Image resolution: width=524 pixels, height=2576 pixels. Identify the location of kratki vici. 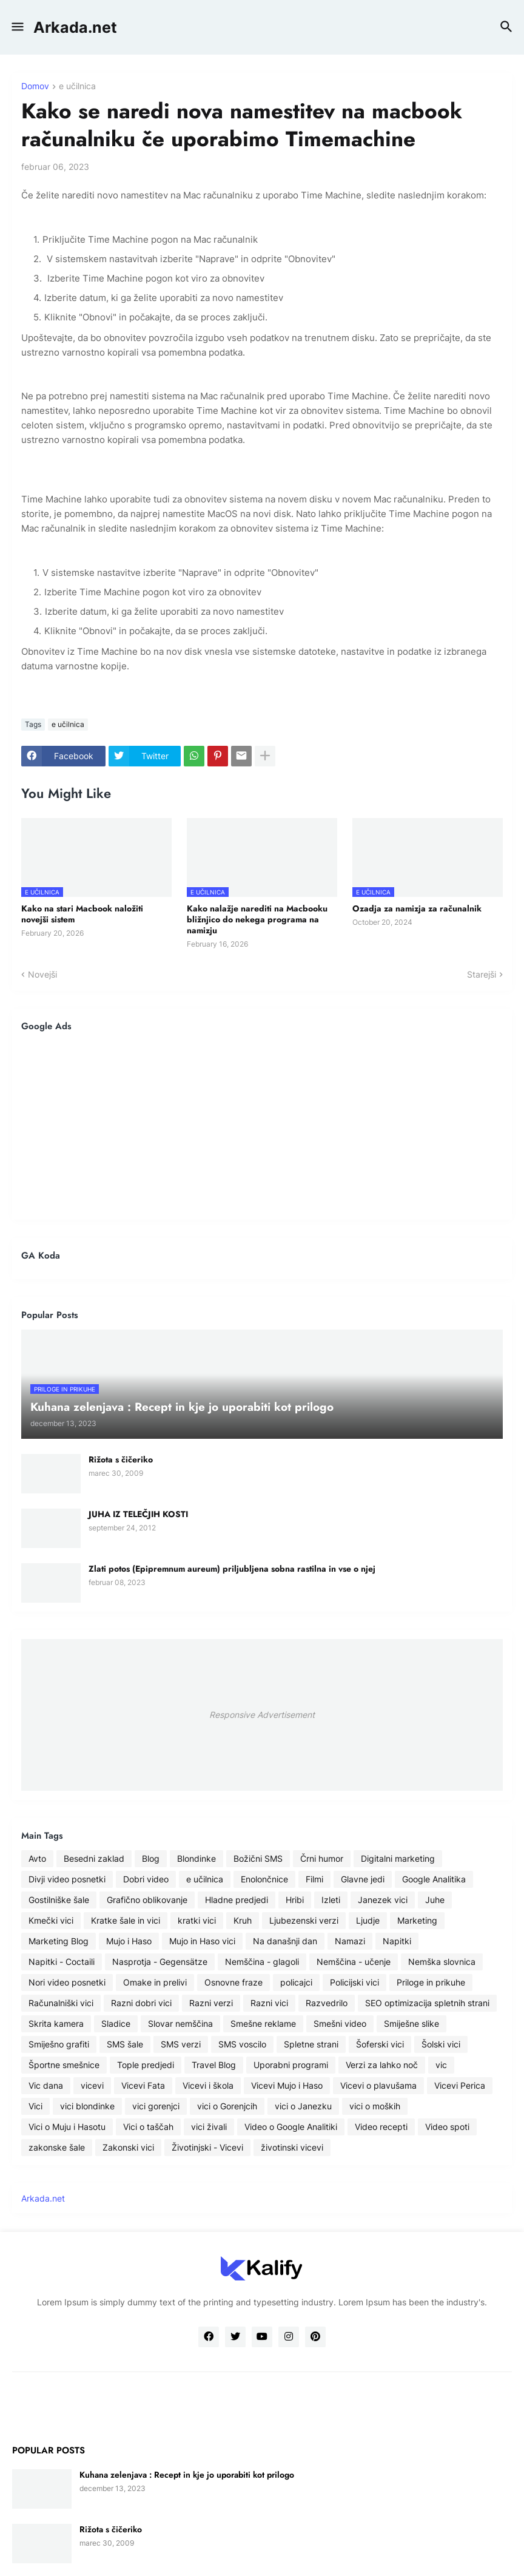
(197, 1920).